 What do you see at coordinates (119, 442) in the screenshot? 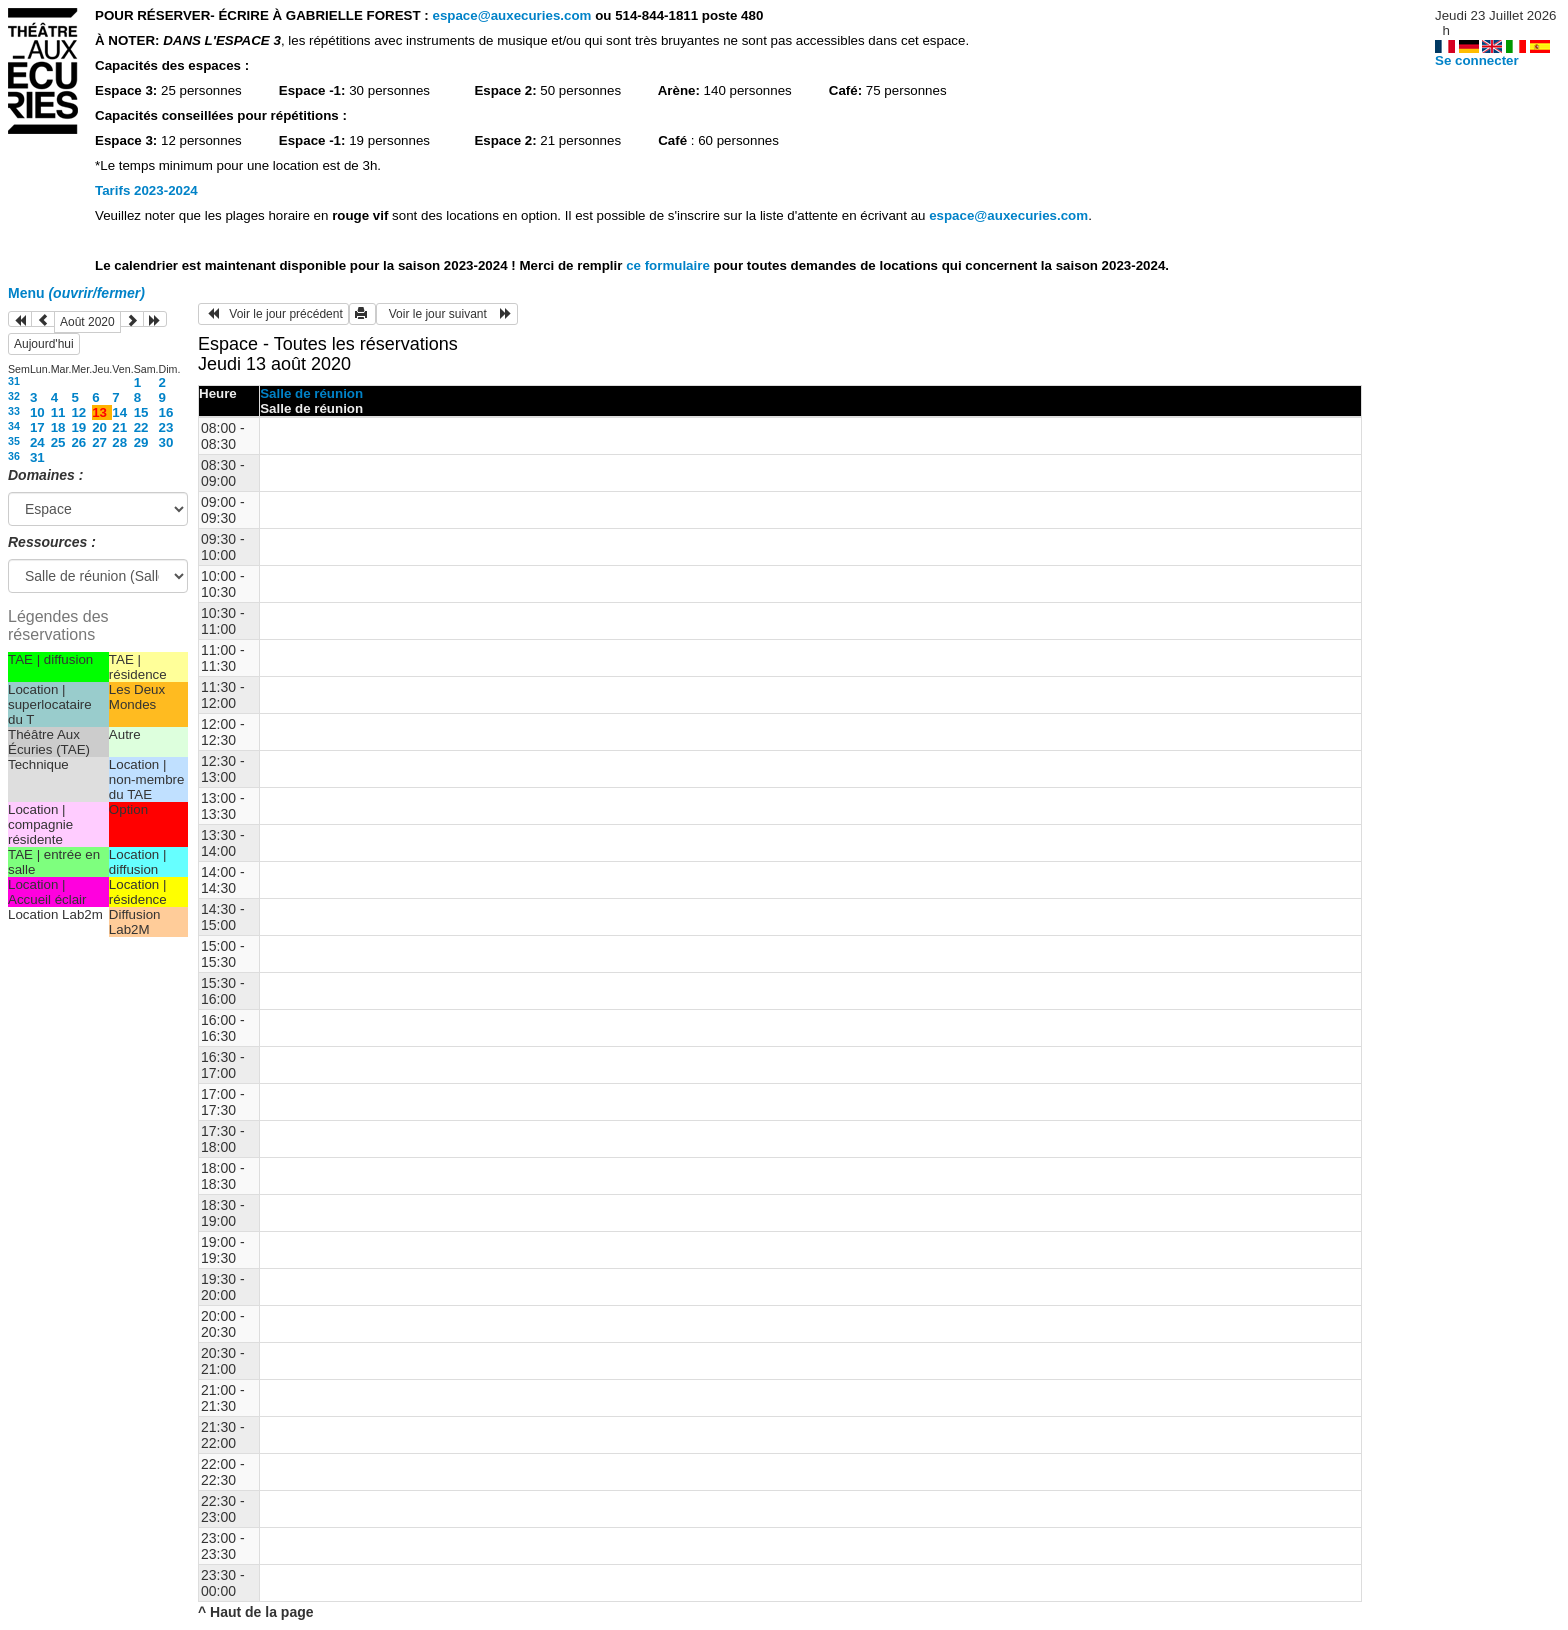
I see `28` at bounding box center [119, 442].